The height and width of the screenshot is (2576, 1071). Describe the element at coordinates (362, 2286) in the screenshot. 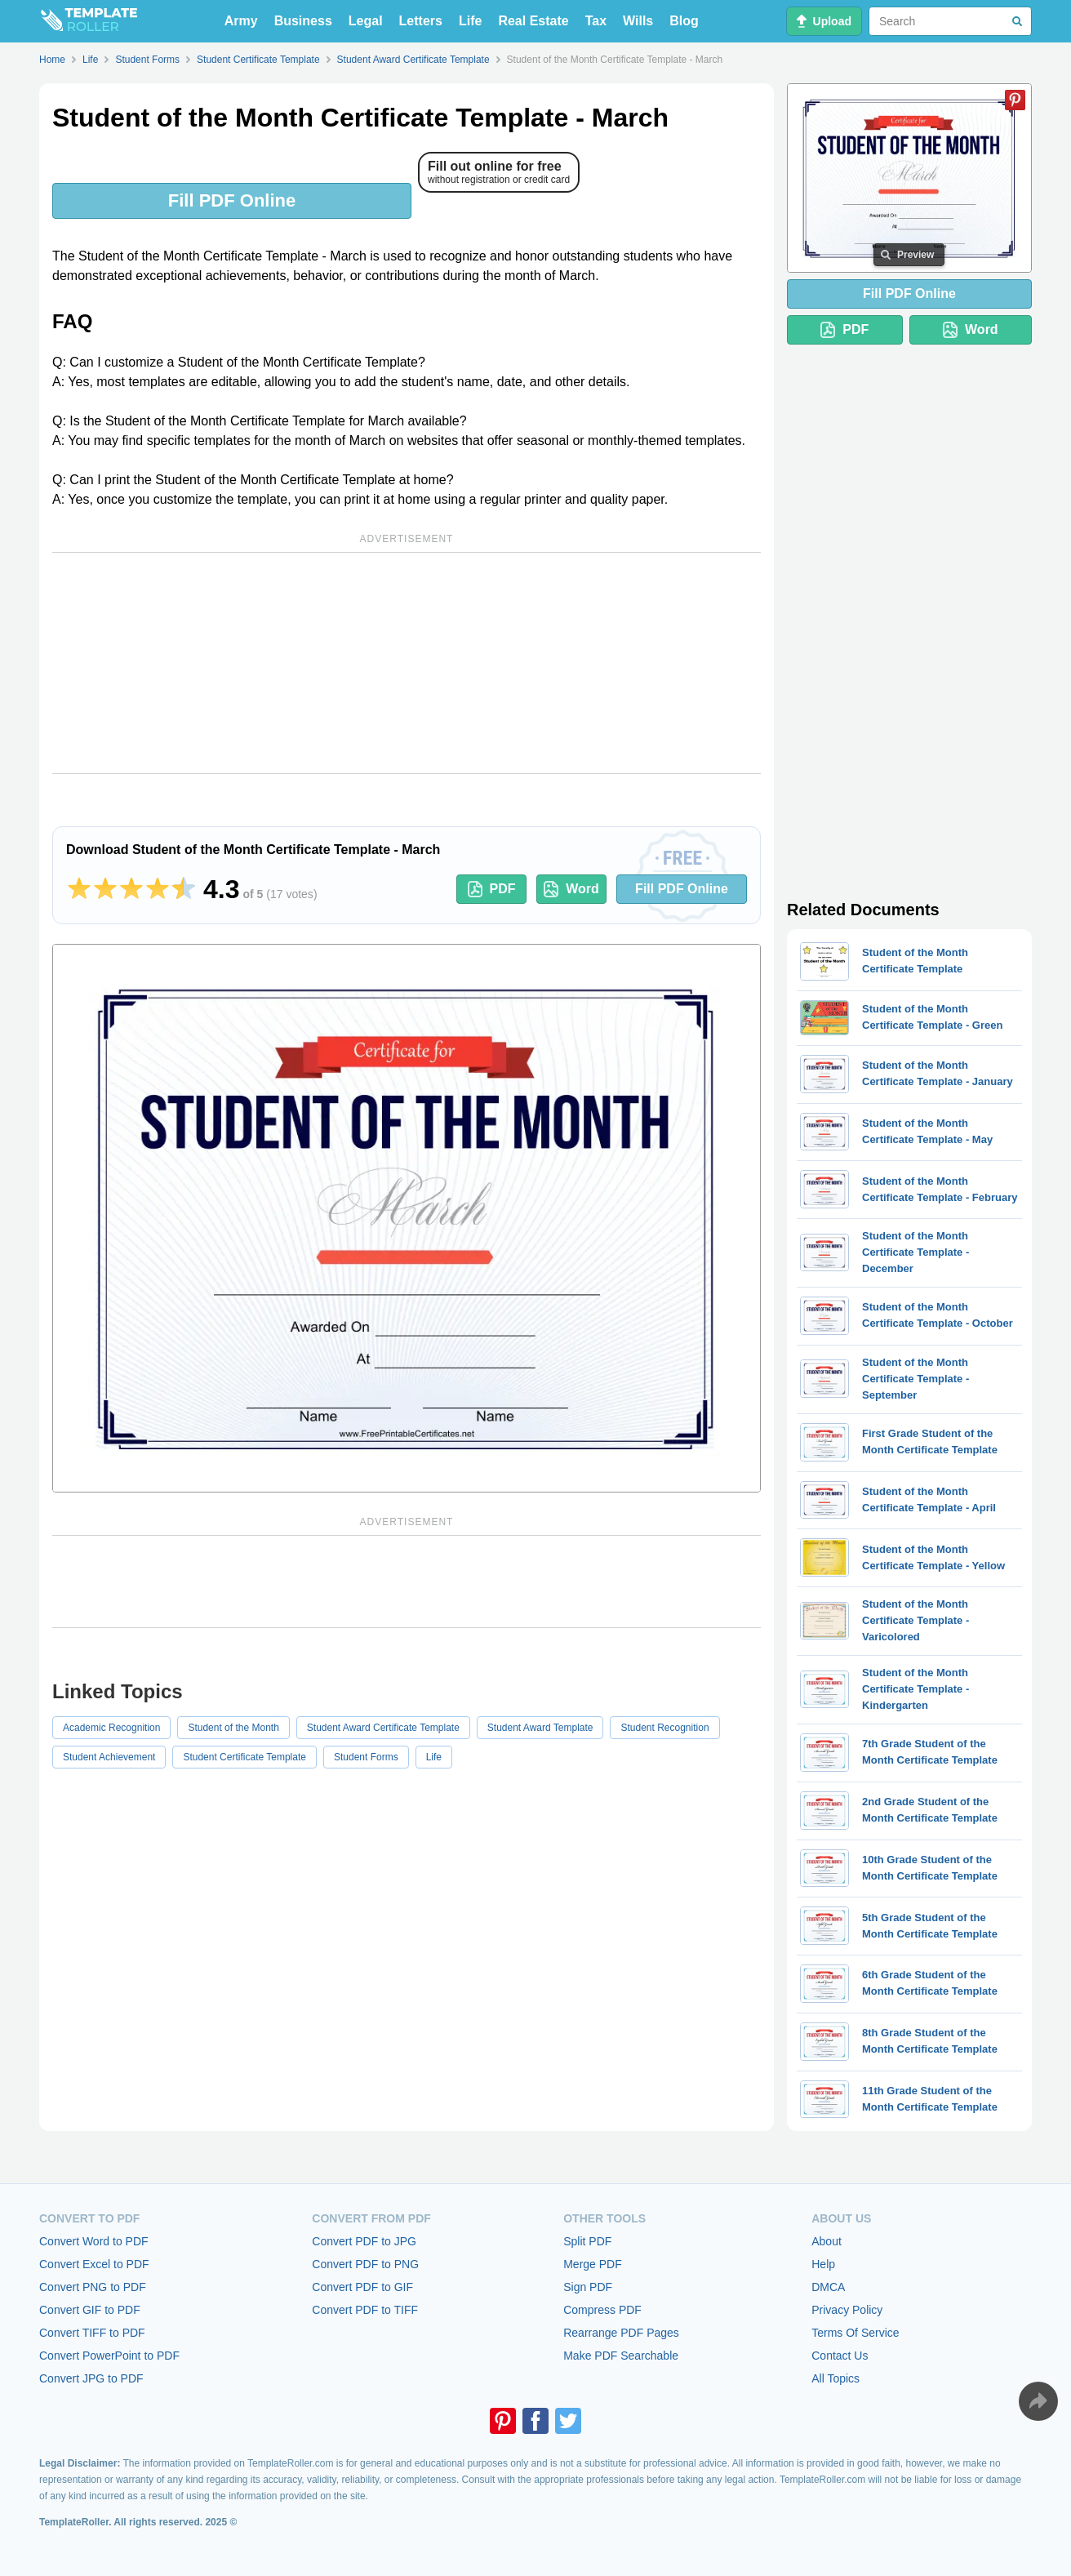

I see `Convert PDF to GIF` at that location.